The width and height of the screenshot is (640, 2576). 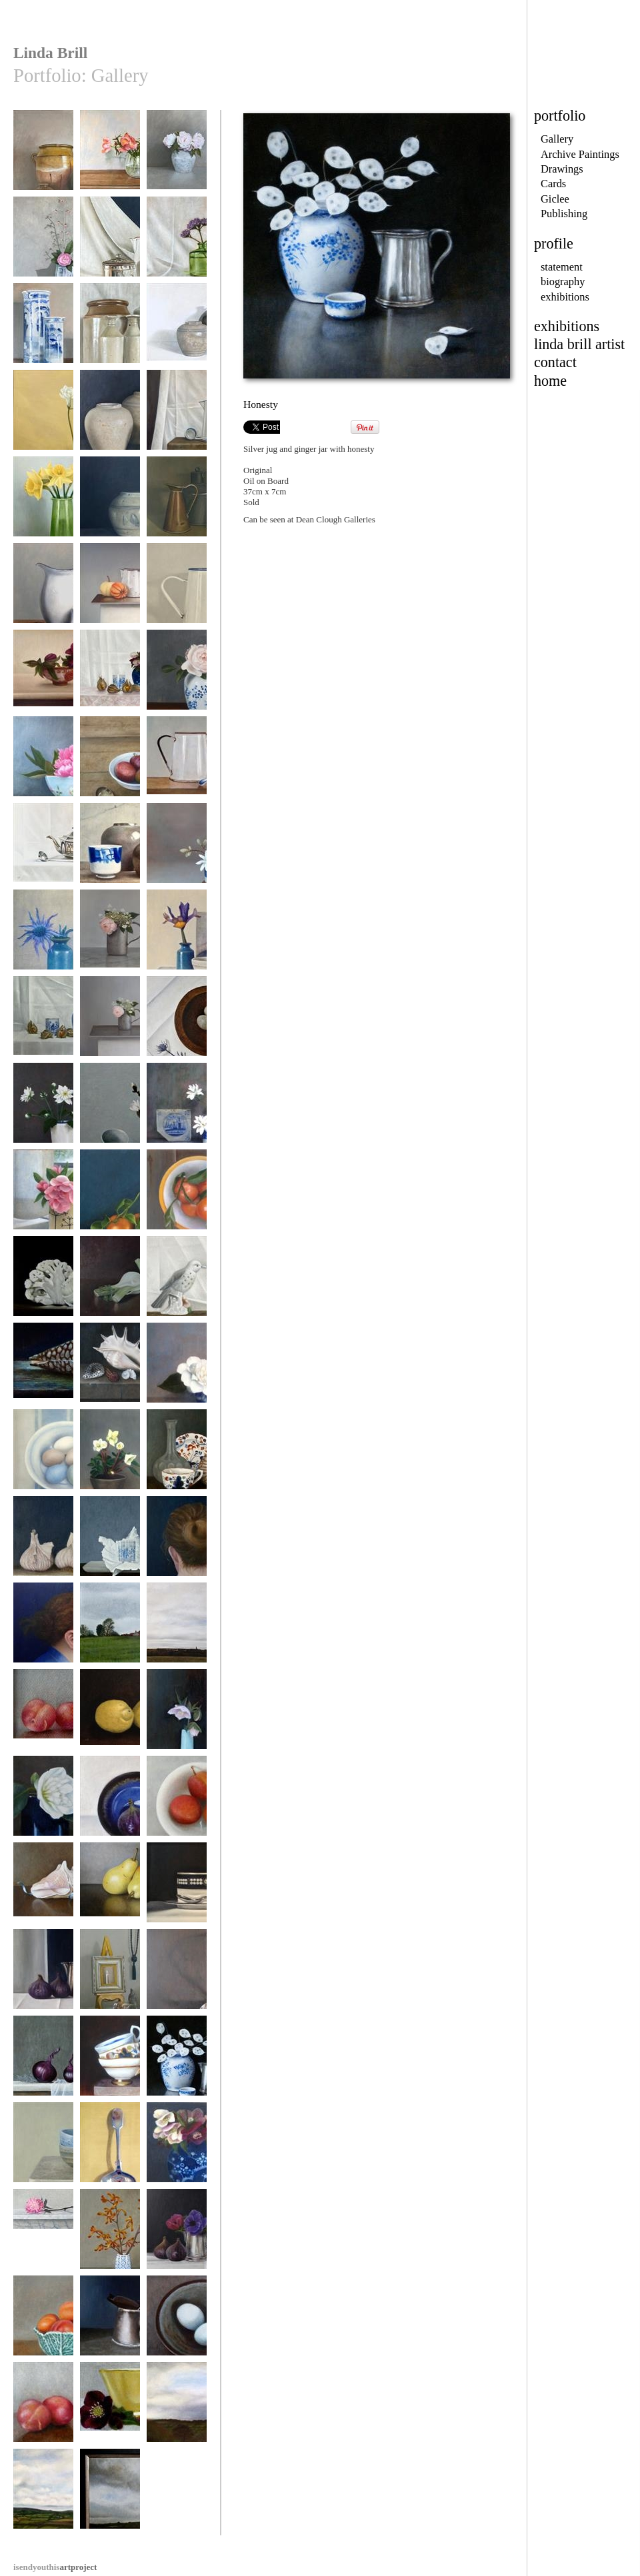 I want to click on Wall Pot Kyoto, so click(x=43, y=243).